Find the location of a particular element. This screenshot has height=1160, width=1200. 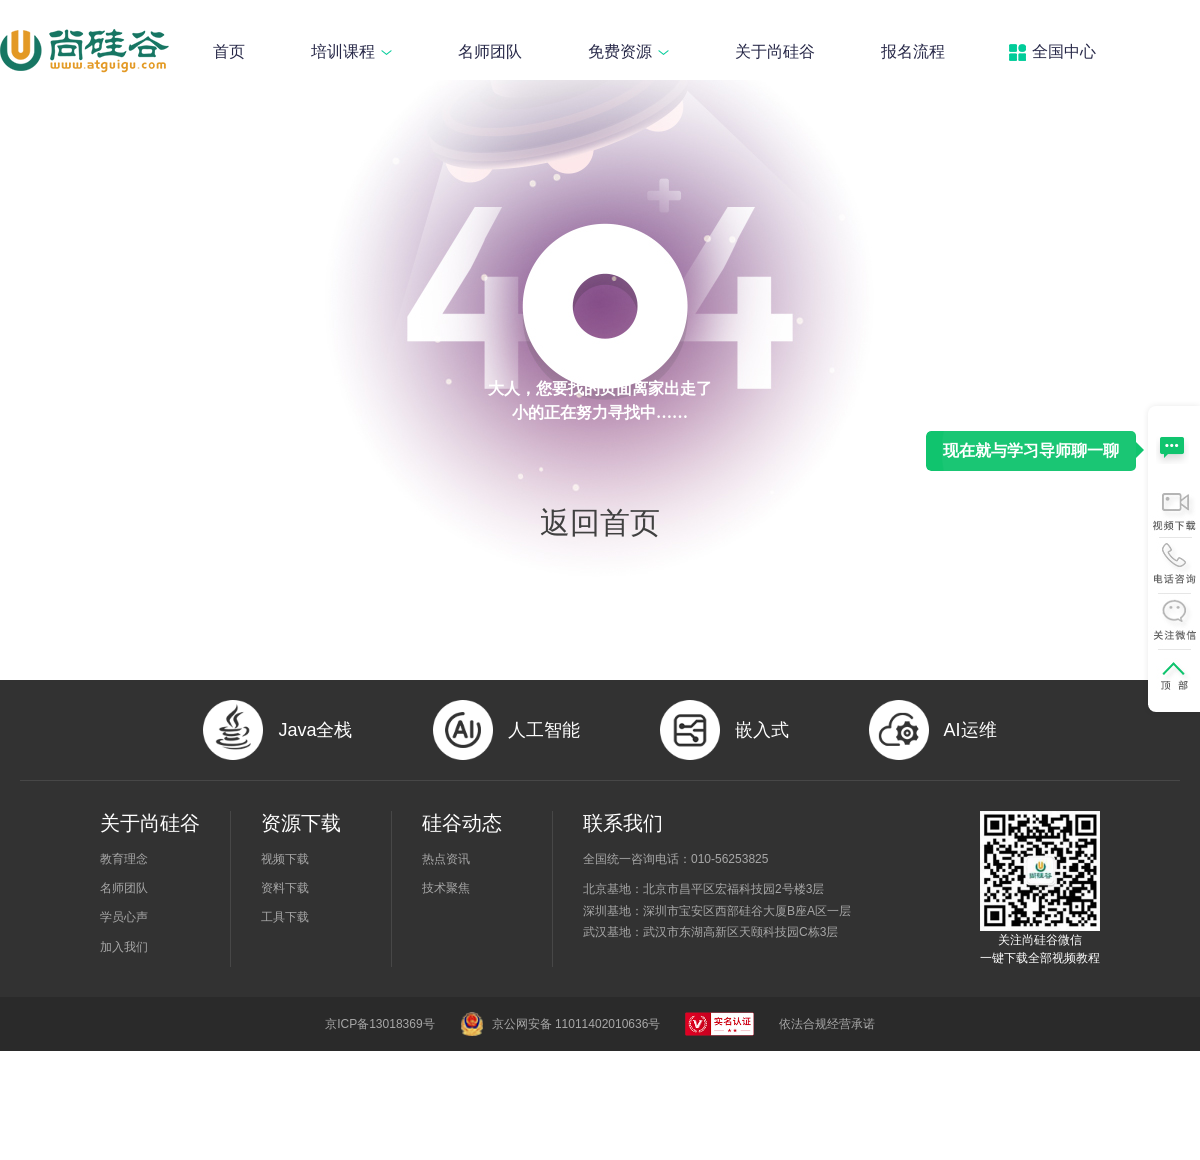

工具下载 is located at coordinates (285, 917).